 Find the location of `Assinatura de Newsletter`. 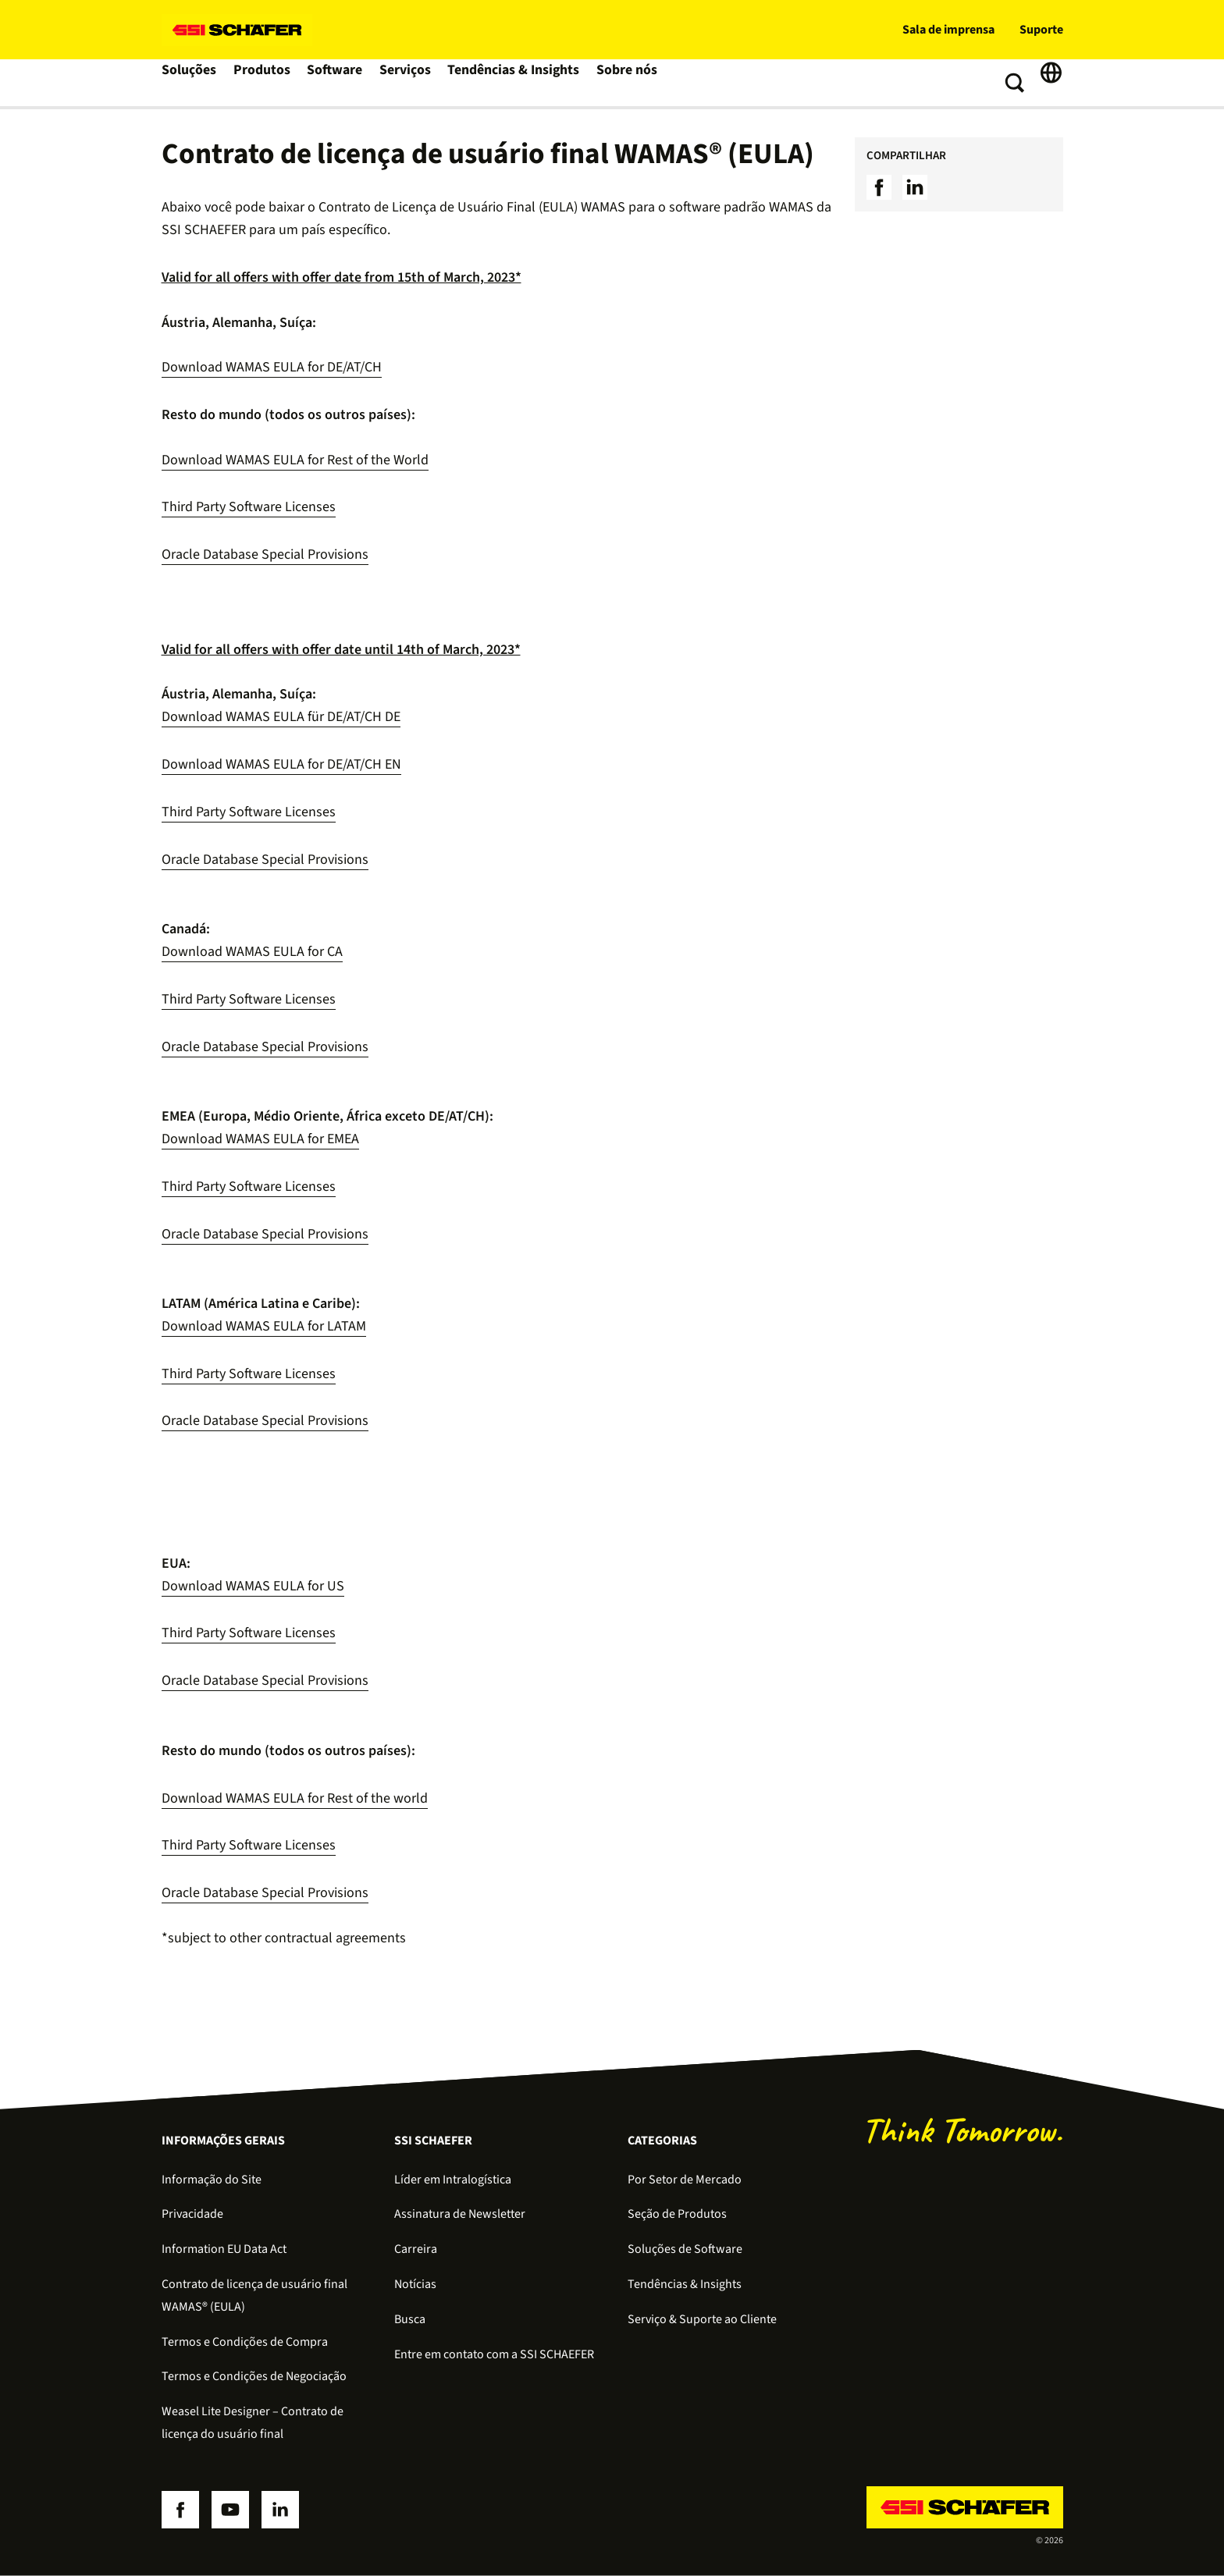

Assinatura de Newsletter is located at coordinates (459, 2213).